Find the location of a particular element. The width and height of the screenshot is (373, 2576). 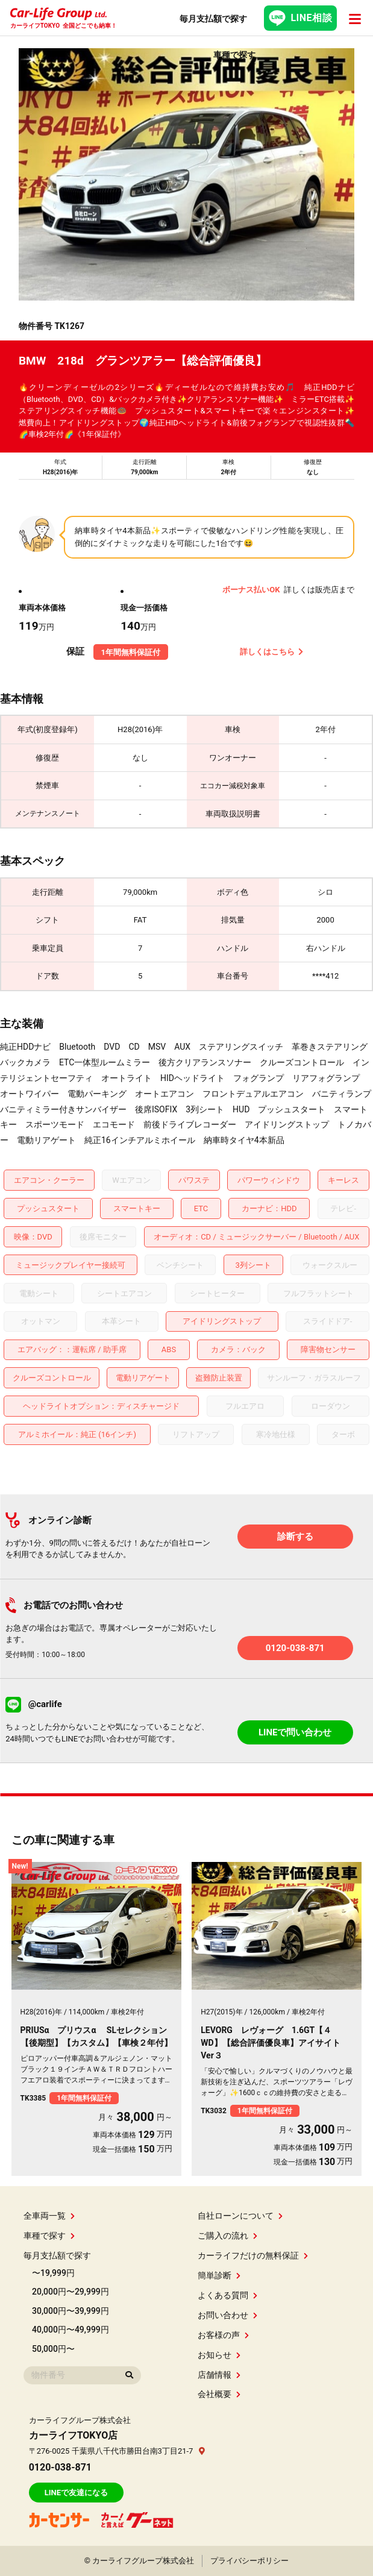

LINEで問い合わせ is located at coordinates (295, 1732).